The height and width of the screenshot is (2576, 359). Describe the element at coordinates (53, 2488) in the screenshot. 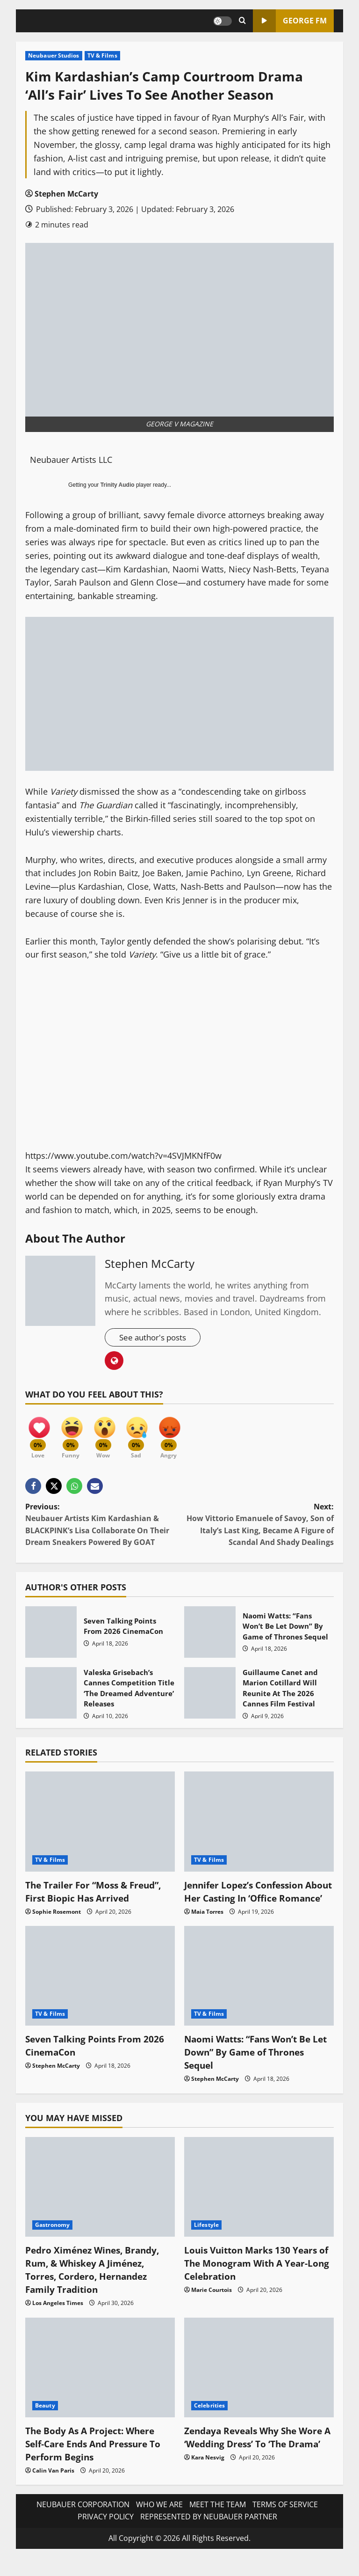

I see `Calin Van Paris` at that location.